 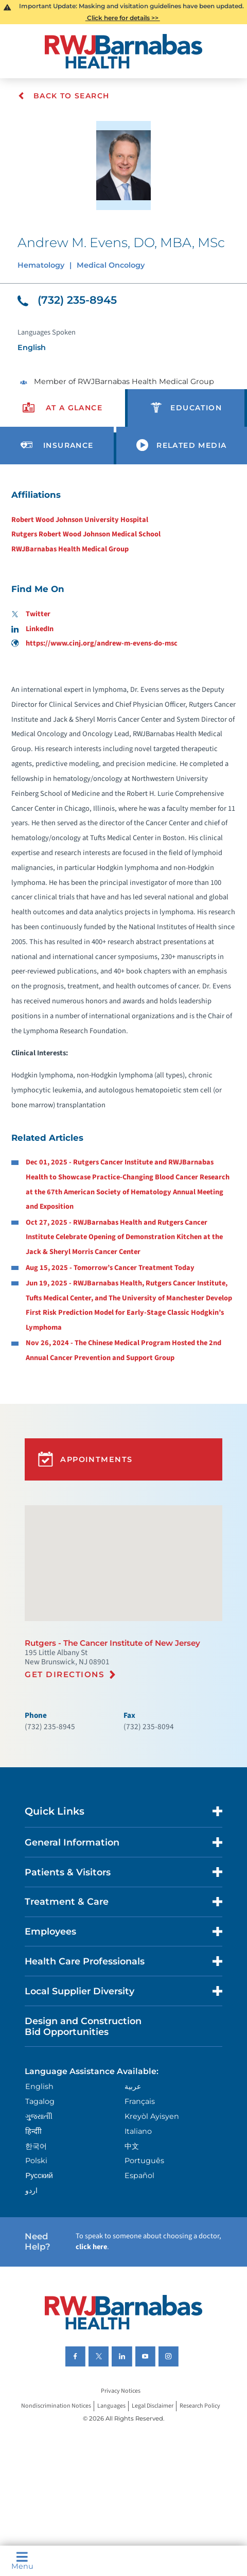 What do you see at coordinates (64, 1674) in the screenshot?
I see `Get Directions` at bounding box center [64, 1674].